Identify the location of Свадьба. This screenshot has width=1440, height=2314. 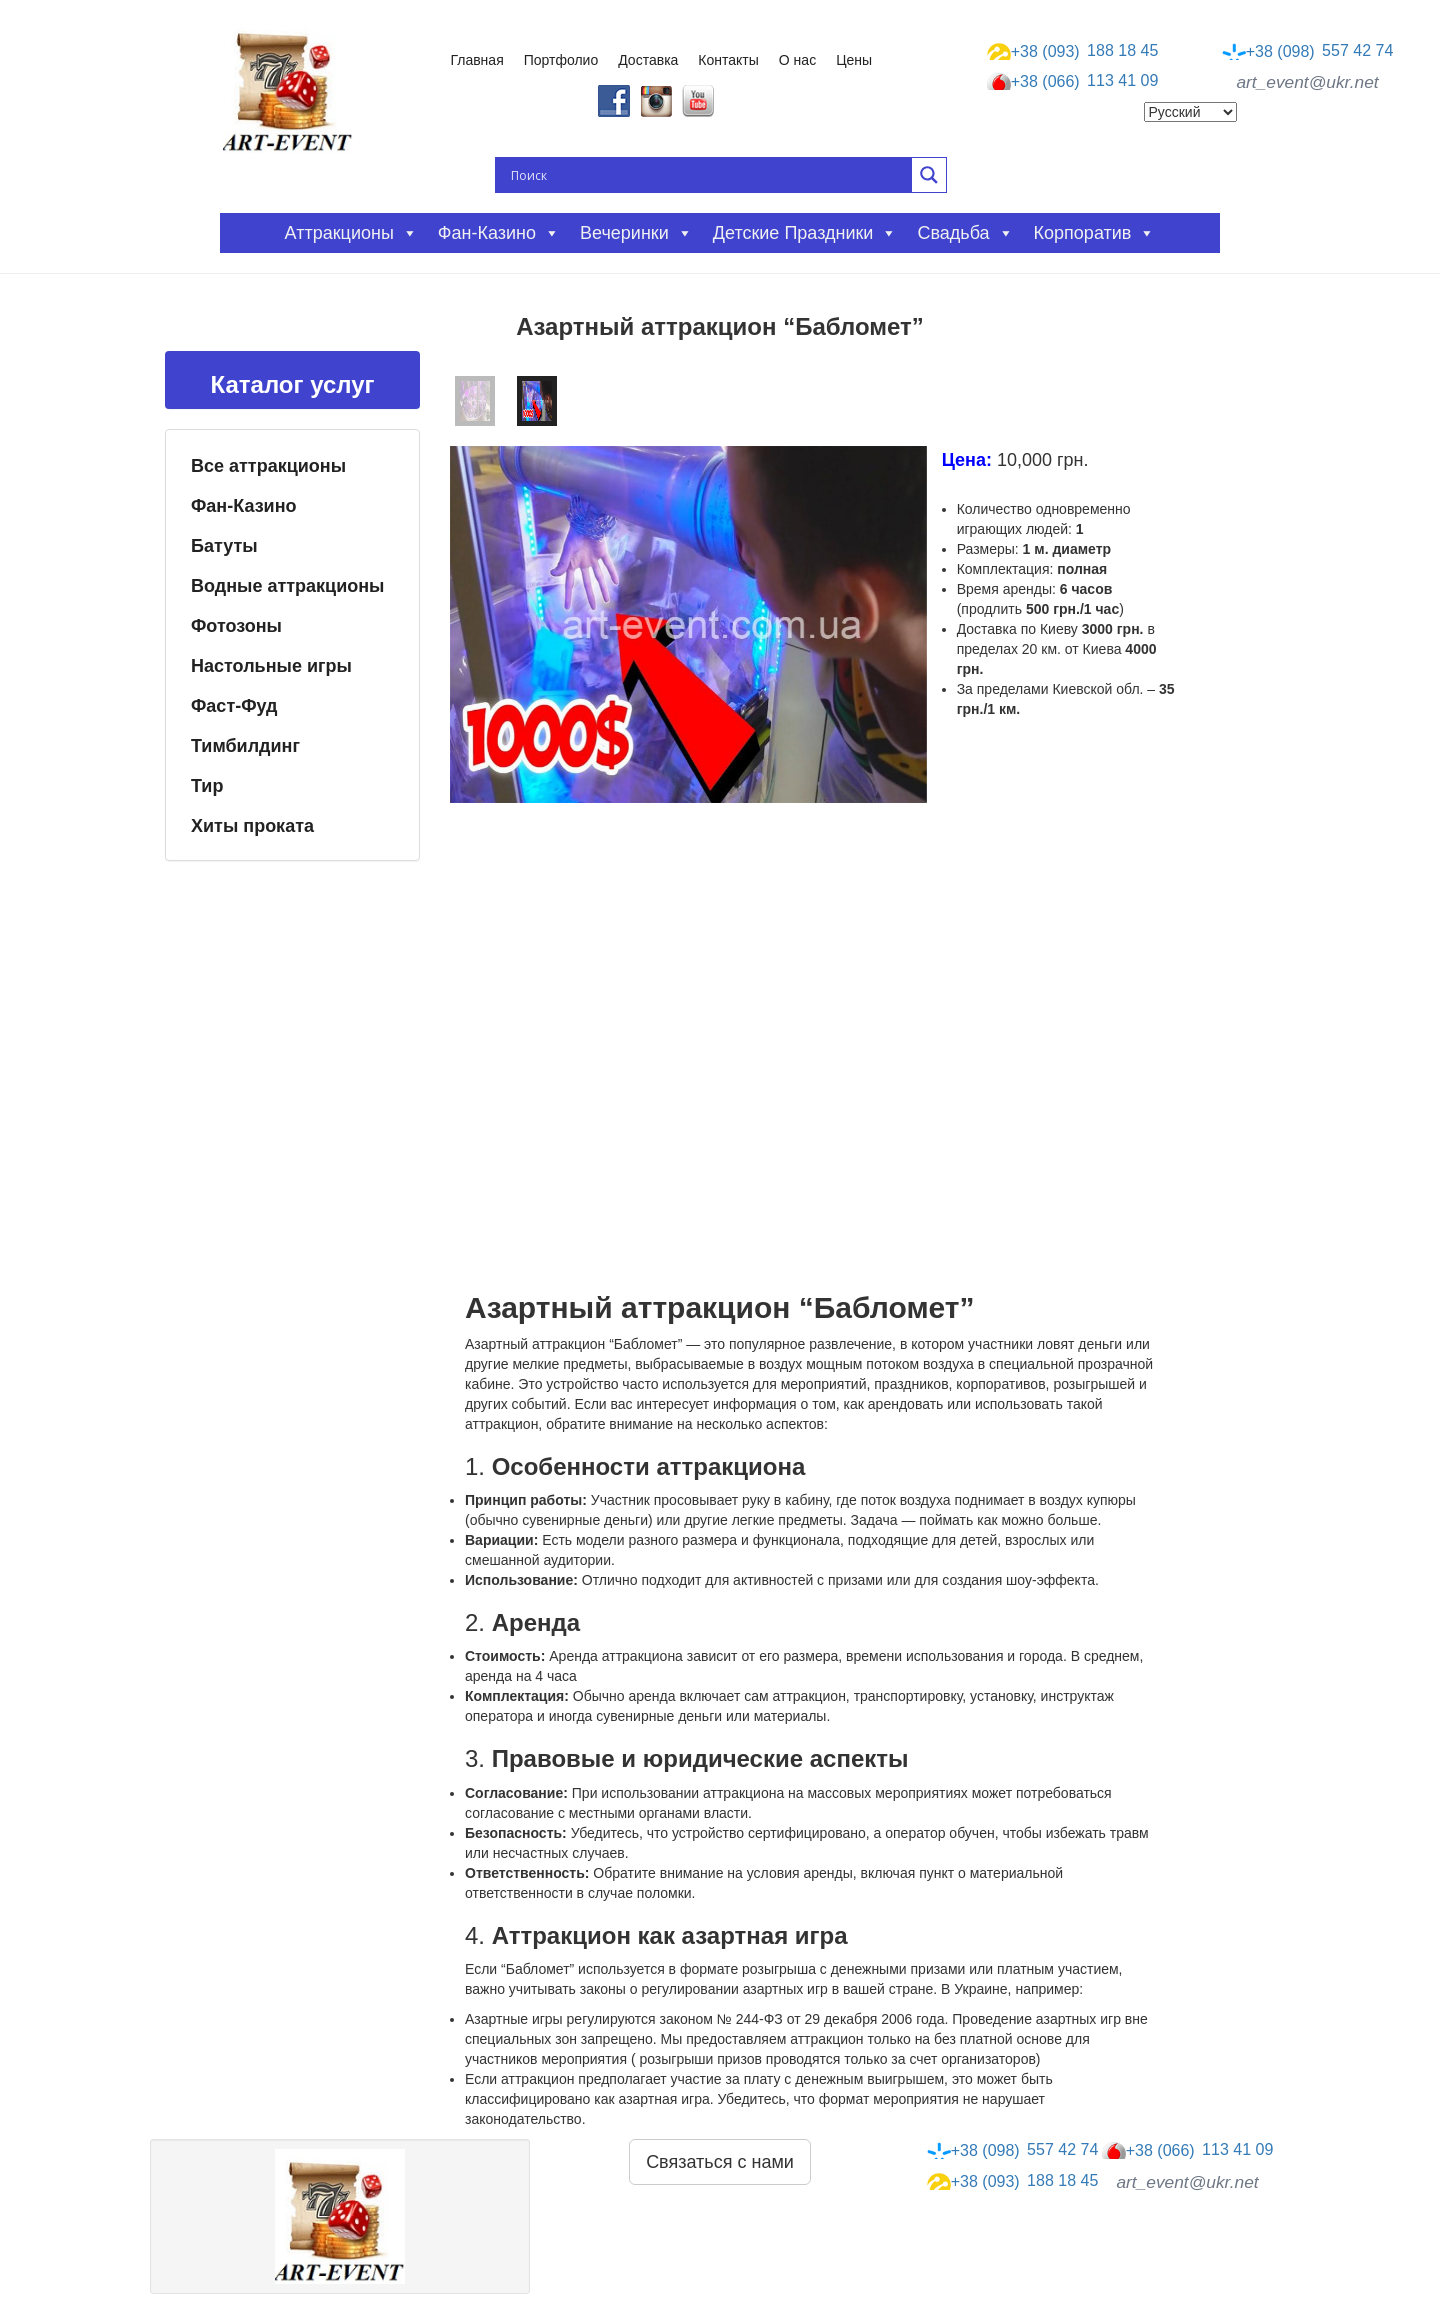
(965, 233).